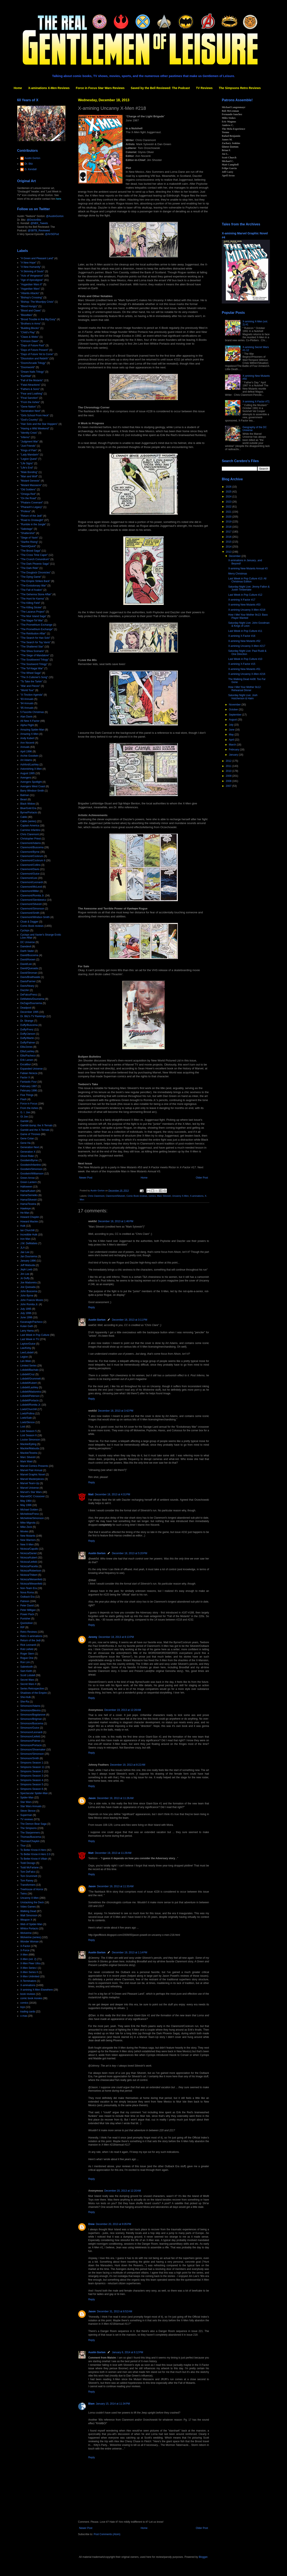 This screenshot has height=2576, width=287. Describe the element at coordinates (31, 1579) in the screenshot. I see `Nicieza/Weisenfeld` at that location.